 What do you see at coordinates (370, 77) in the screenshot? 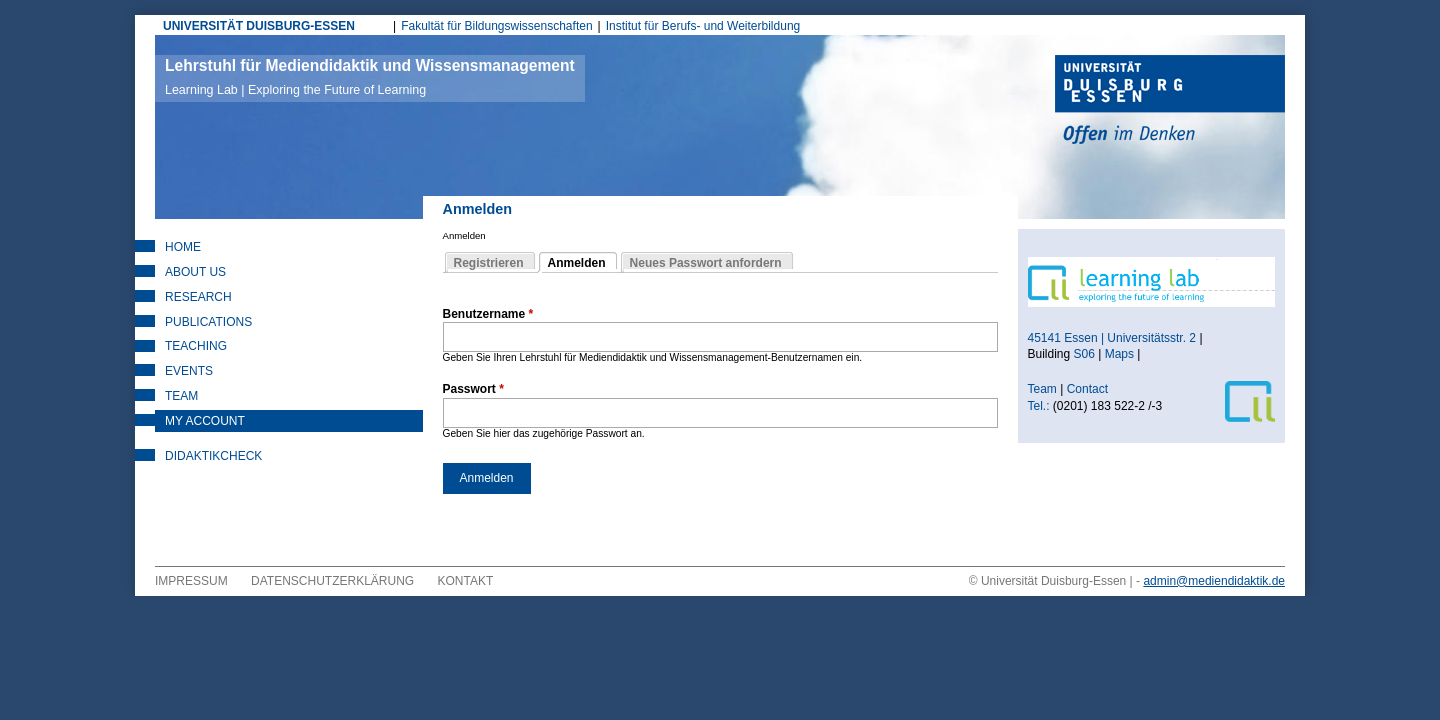
I see `Lehrstuhl für Mediendidaktik und Wissensmanagement` at bounding box center [370, 77].